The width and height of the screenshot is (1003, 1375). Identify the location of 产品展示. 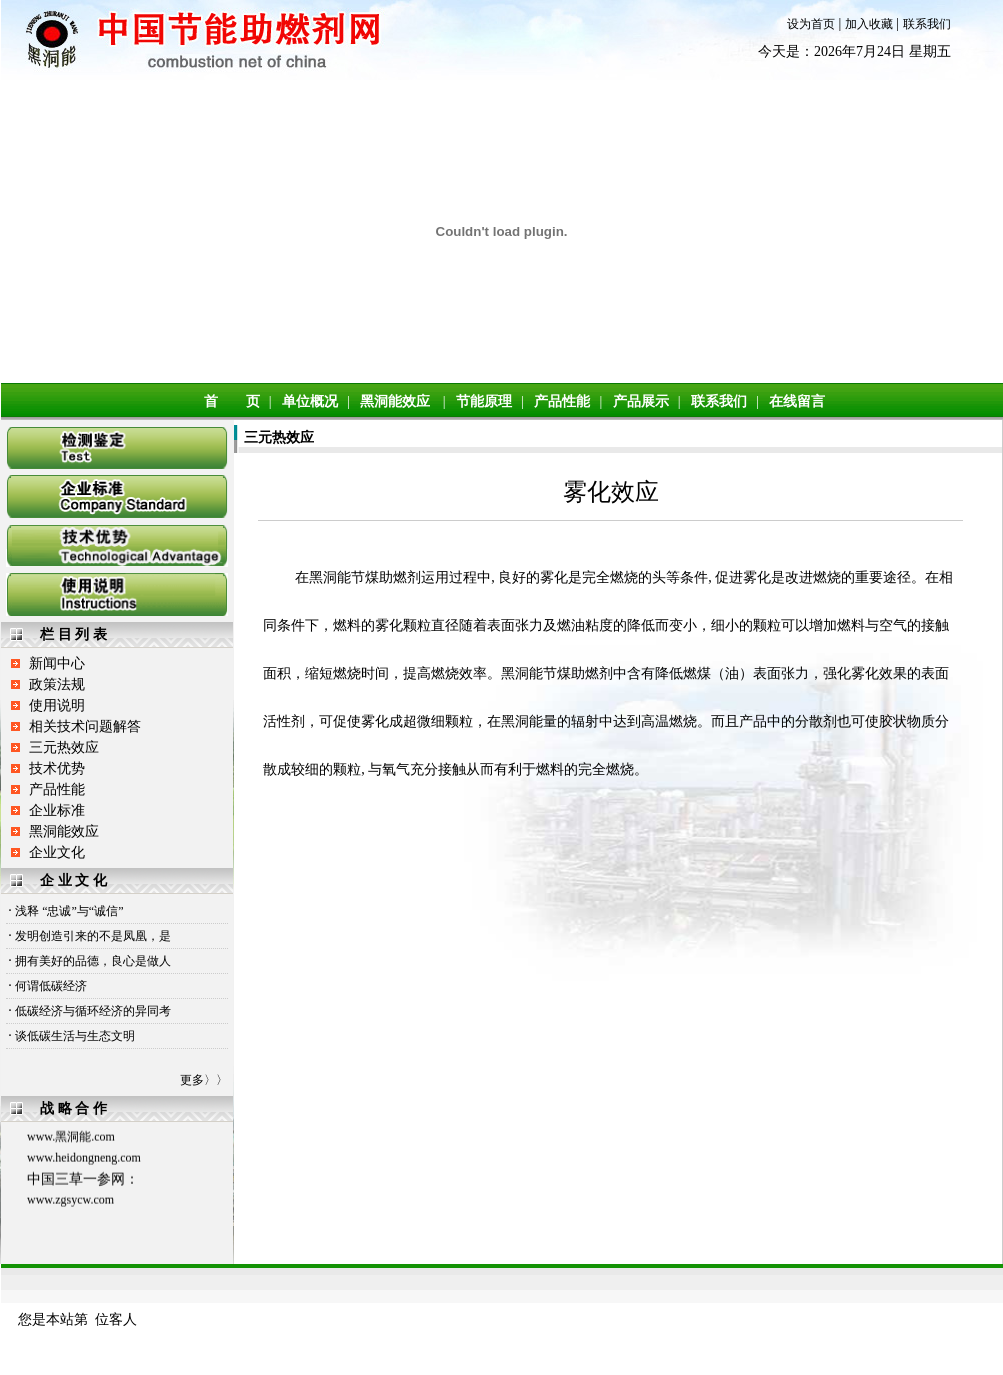
(641, 401).